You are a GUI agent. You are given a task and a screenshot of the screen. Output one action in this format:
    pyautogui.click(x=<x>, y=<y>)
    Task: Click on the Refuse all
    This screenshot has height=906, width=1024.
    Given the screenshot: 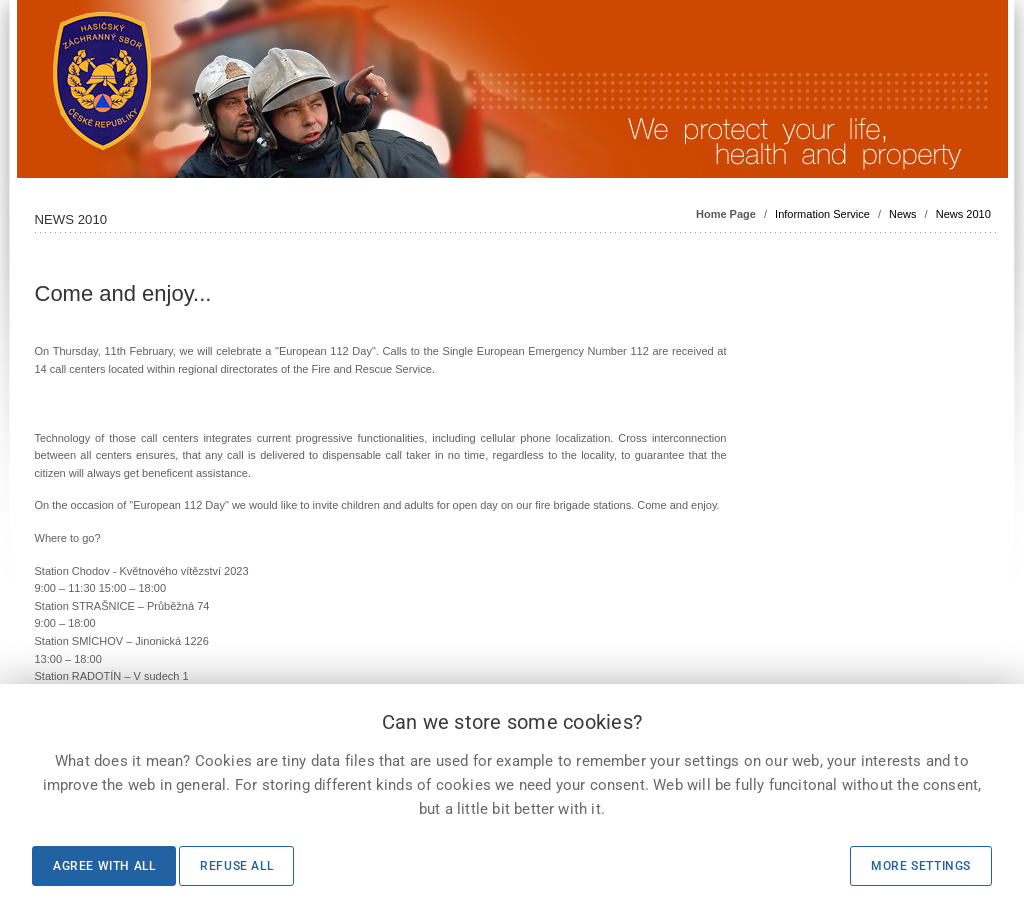 What is the action you would take?
    pyautogui.click(x=236, y=866)
    